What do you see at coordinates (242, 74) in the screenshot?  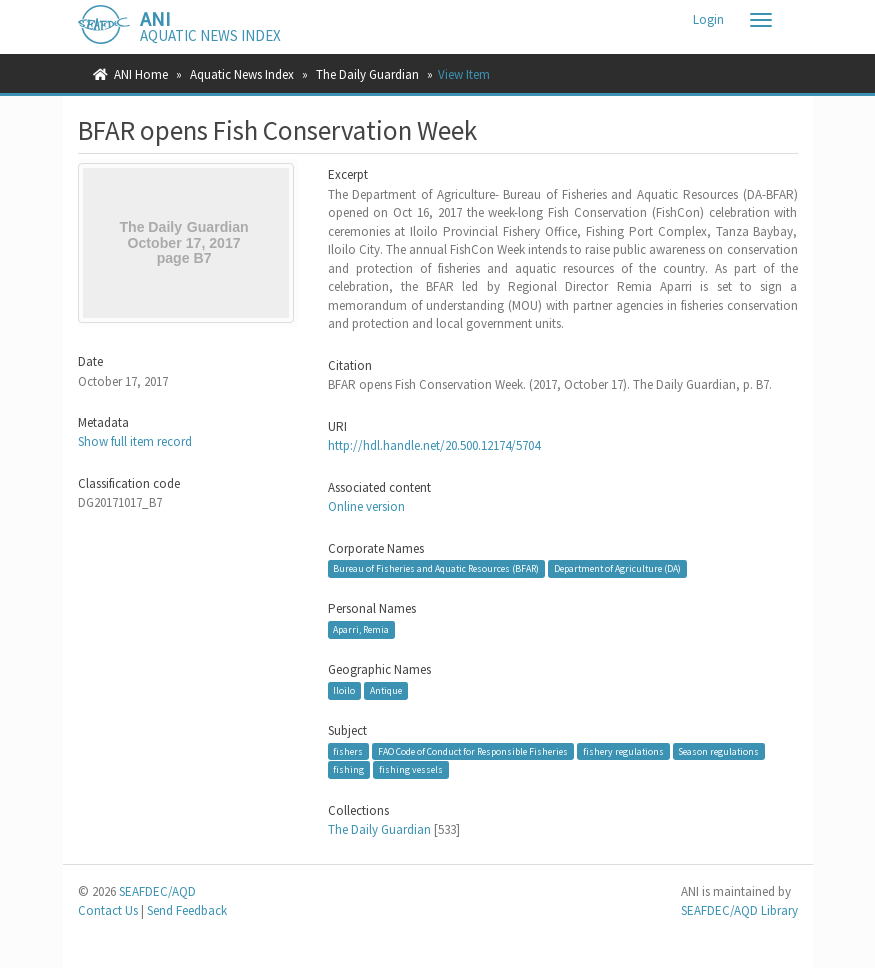 I see `Aquatic News Index` at bounding box center [242, 74].